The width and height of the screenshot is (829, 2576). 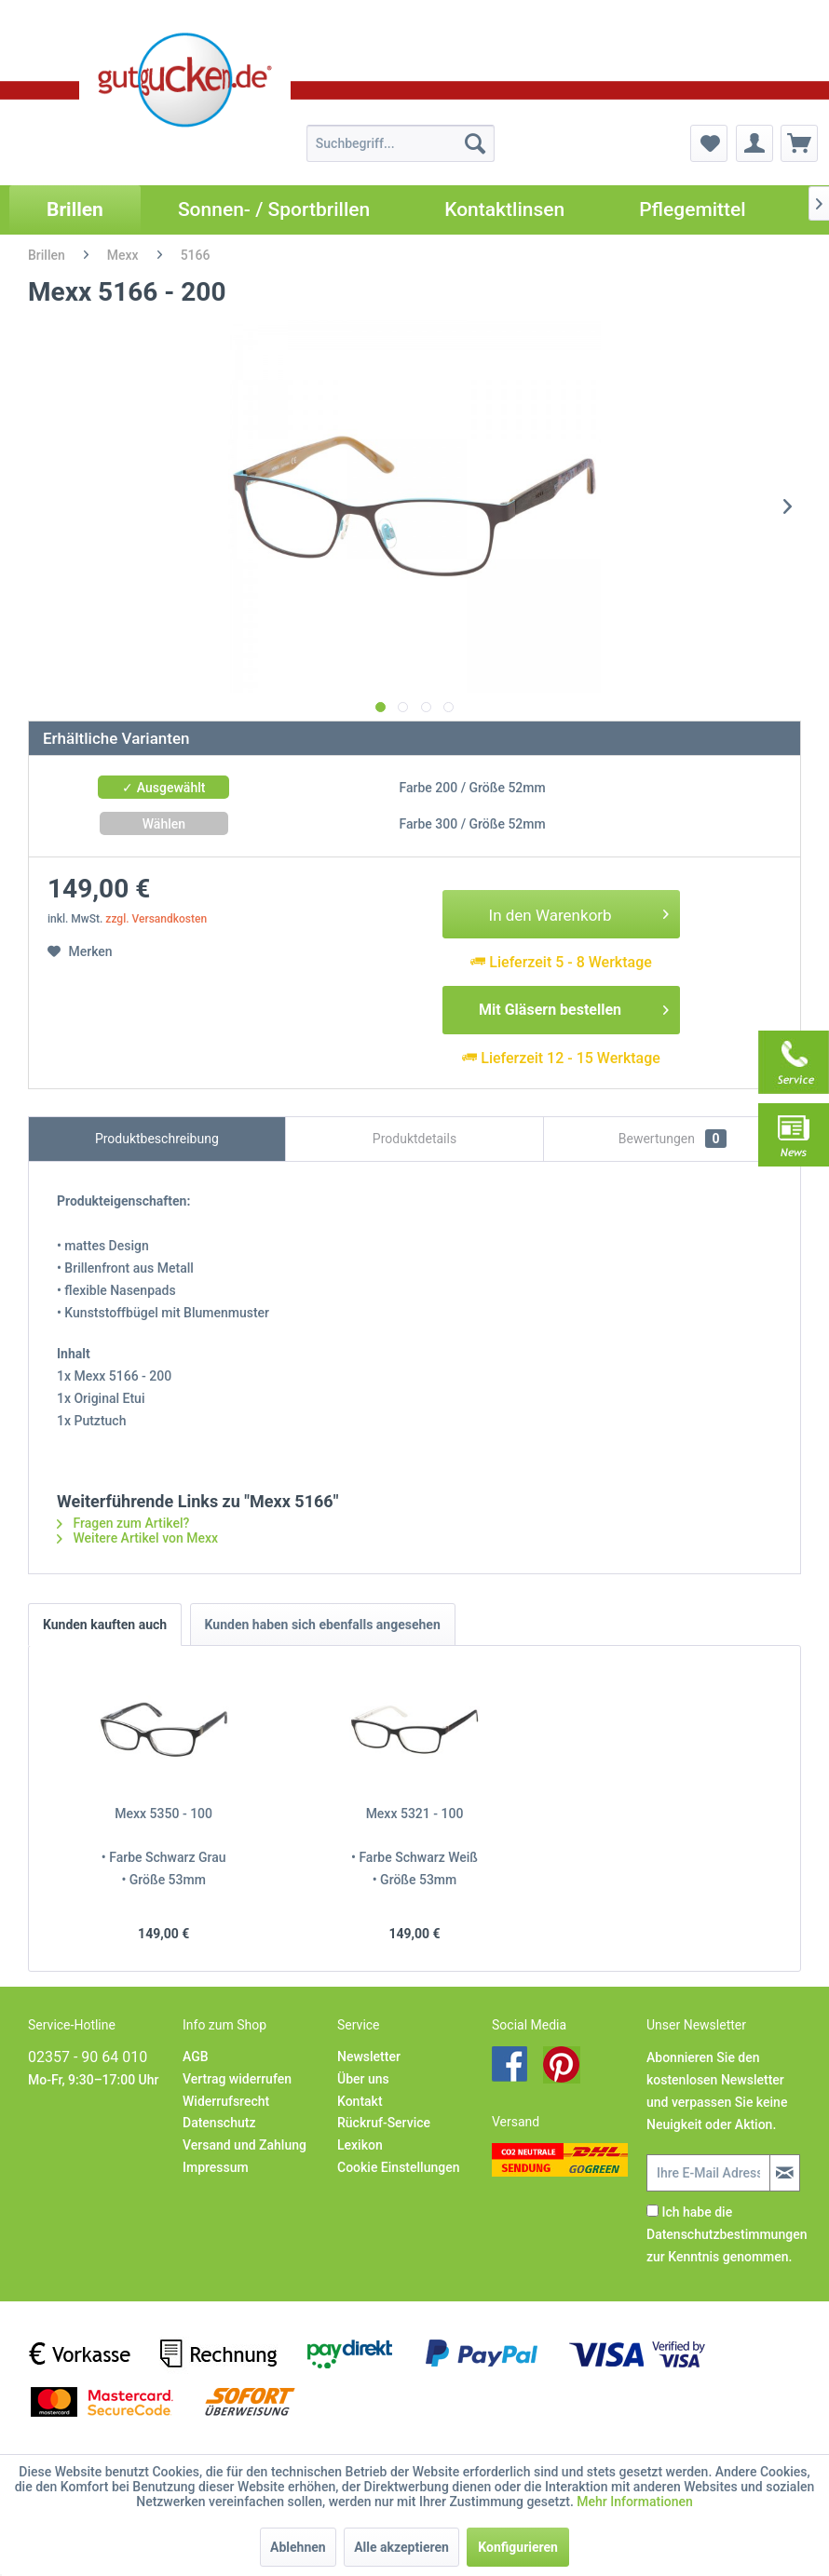 What do you see at coordinates (196, 2056) in the screenshot?
I see `AGB` at bounding box center [196, 2056].